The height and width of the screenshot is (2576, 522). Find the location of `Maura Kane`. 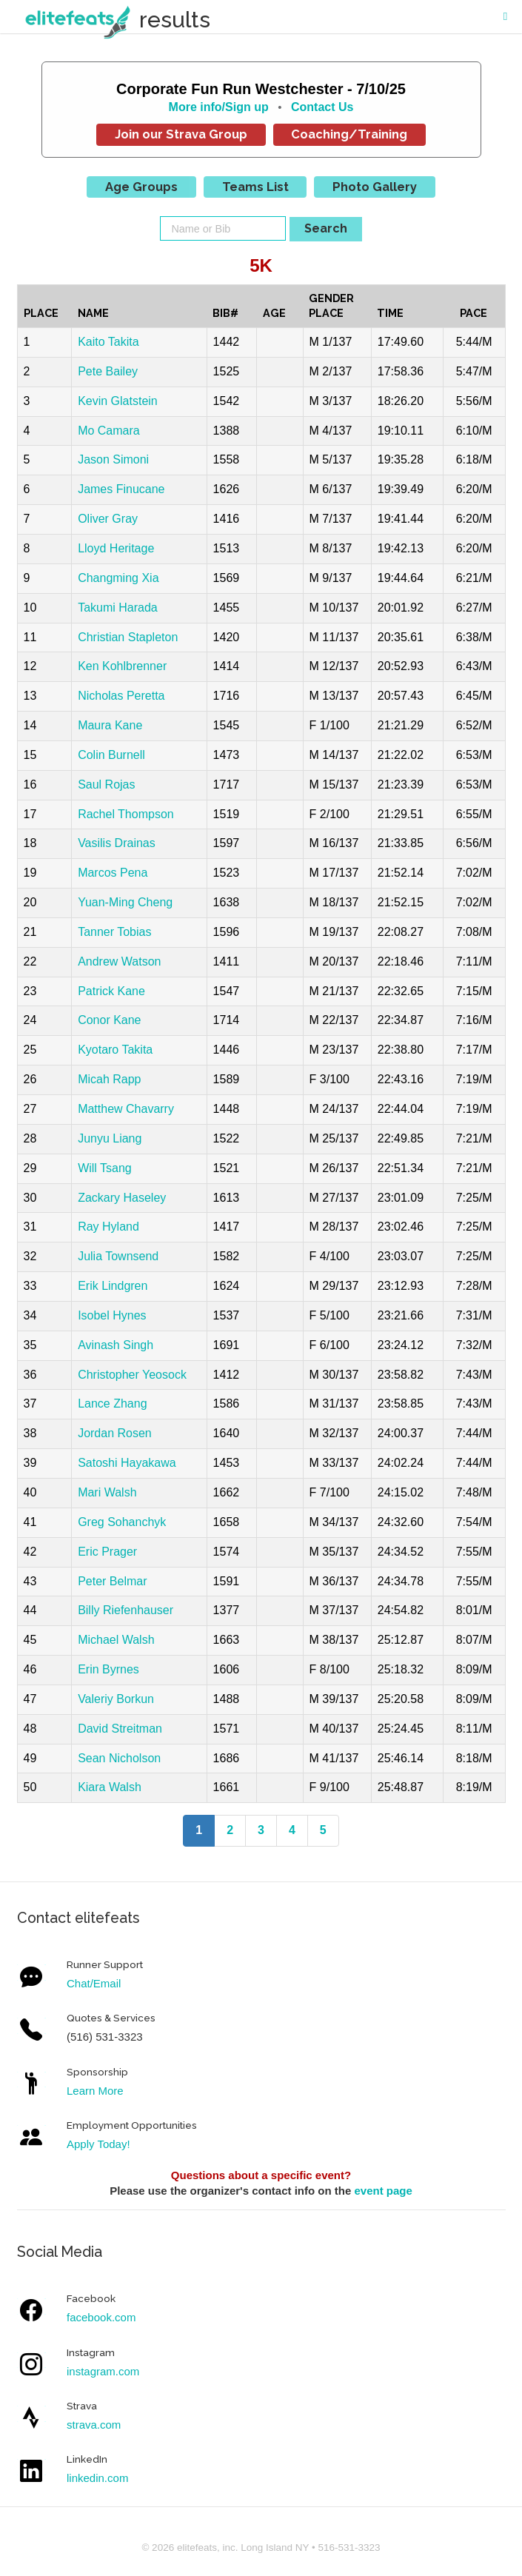

Maura Kane is located at coordinates (110, 725).